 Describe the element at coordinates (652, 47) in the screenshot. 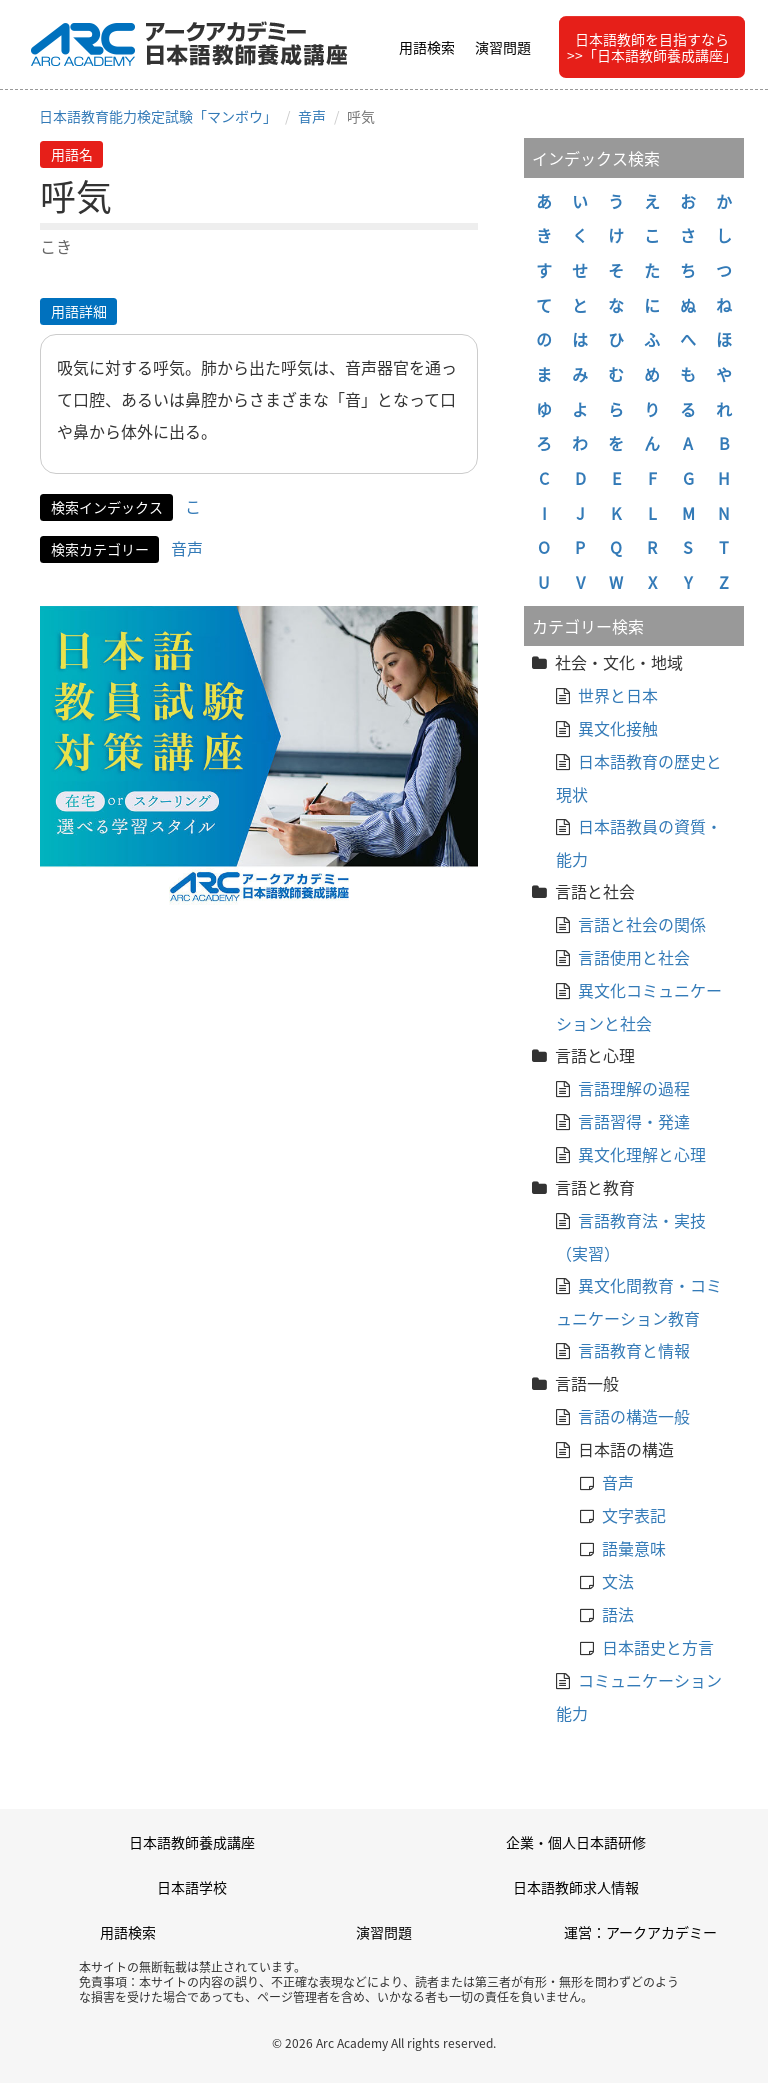

I see `日本語教師を目指すなら>>「日本語教師養成講座」` at that location.